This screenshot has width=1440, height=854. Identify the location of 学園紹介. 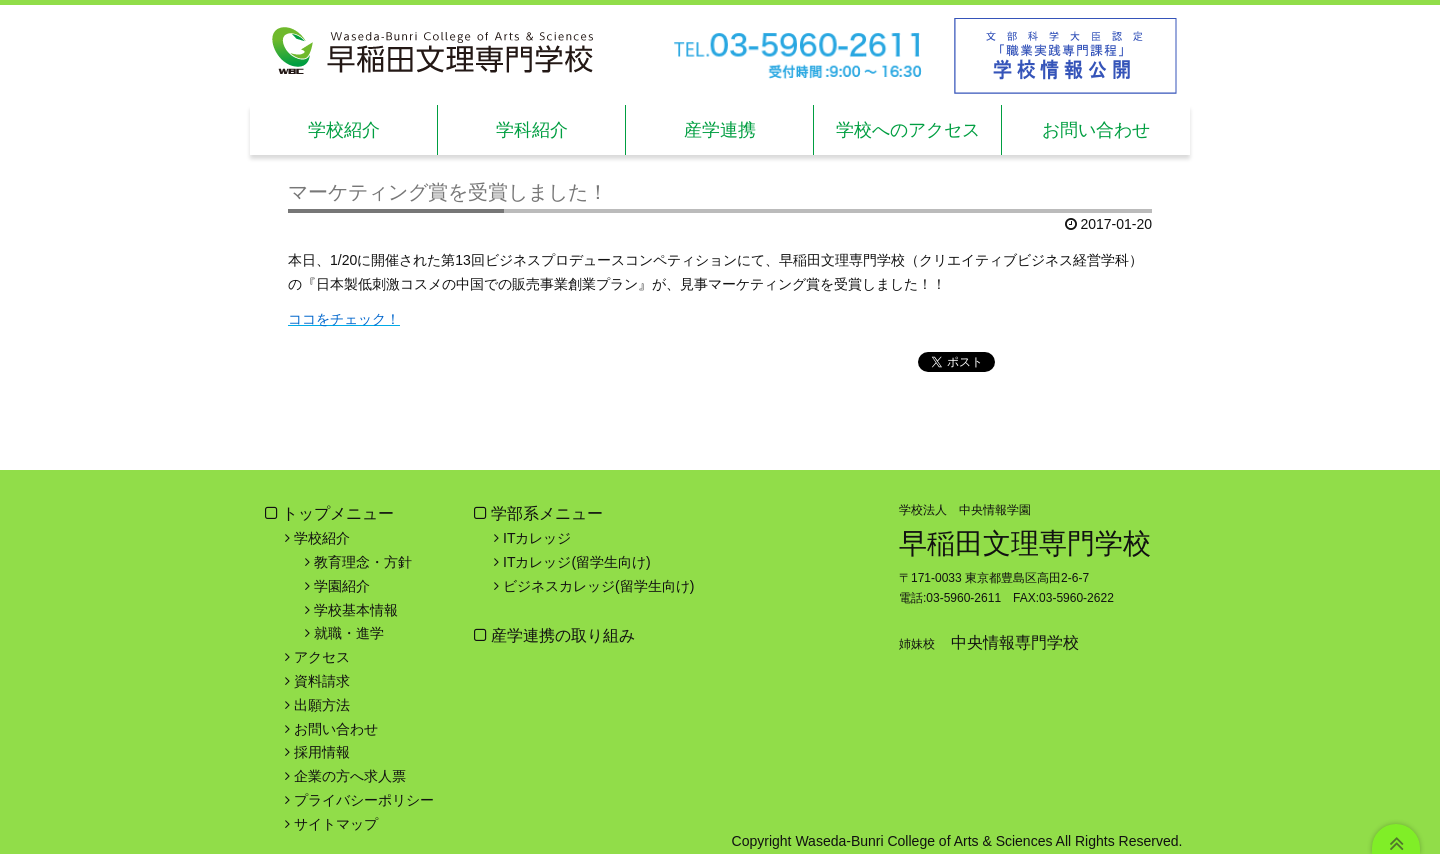
(342, 586).